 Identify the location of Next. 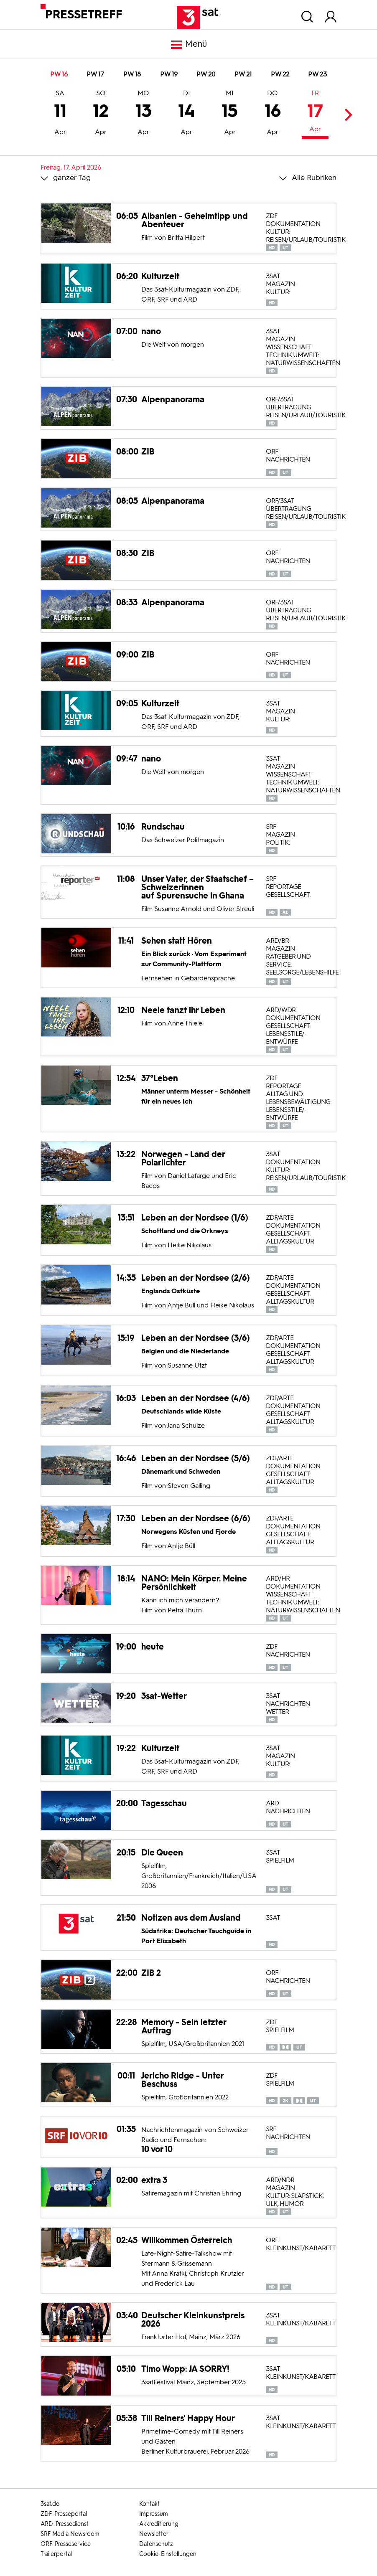
(346, 114).